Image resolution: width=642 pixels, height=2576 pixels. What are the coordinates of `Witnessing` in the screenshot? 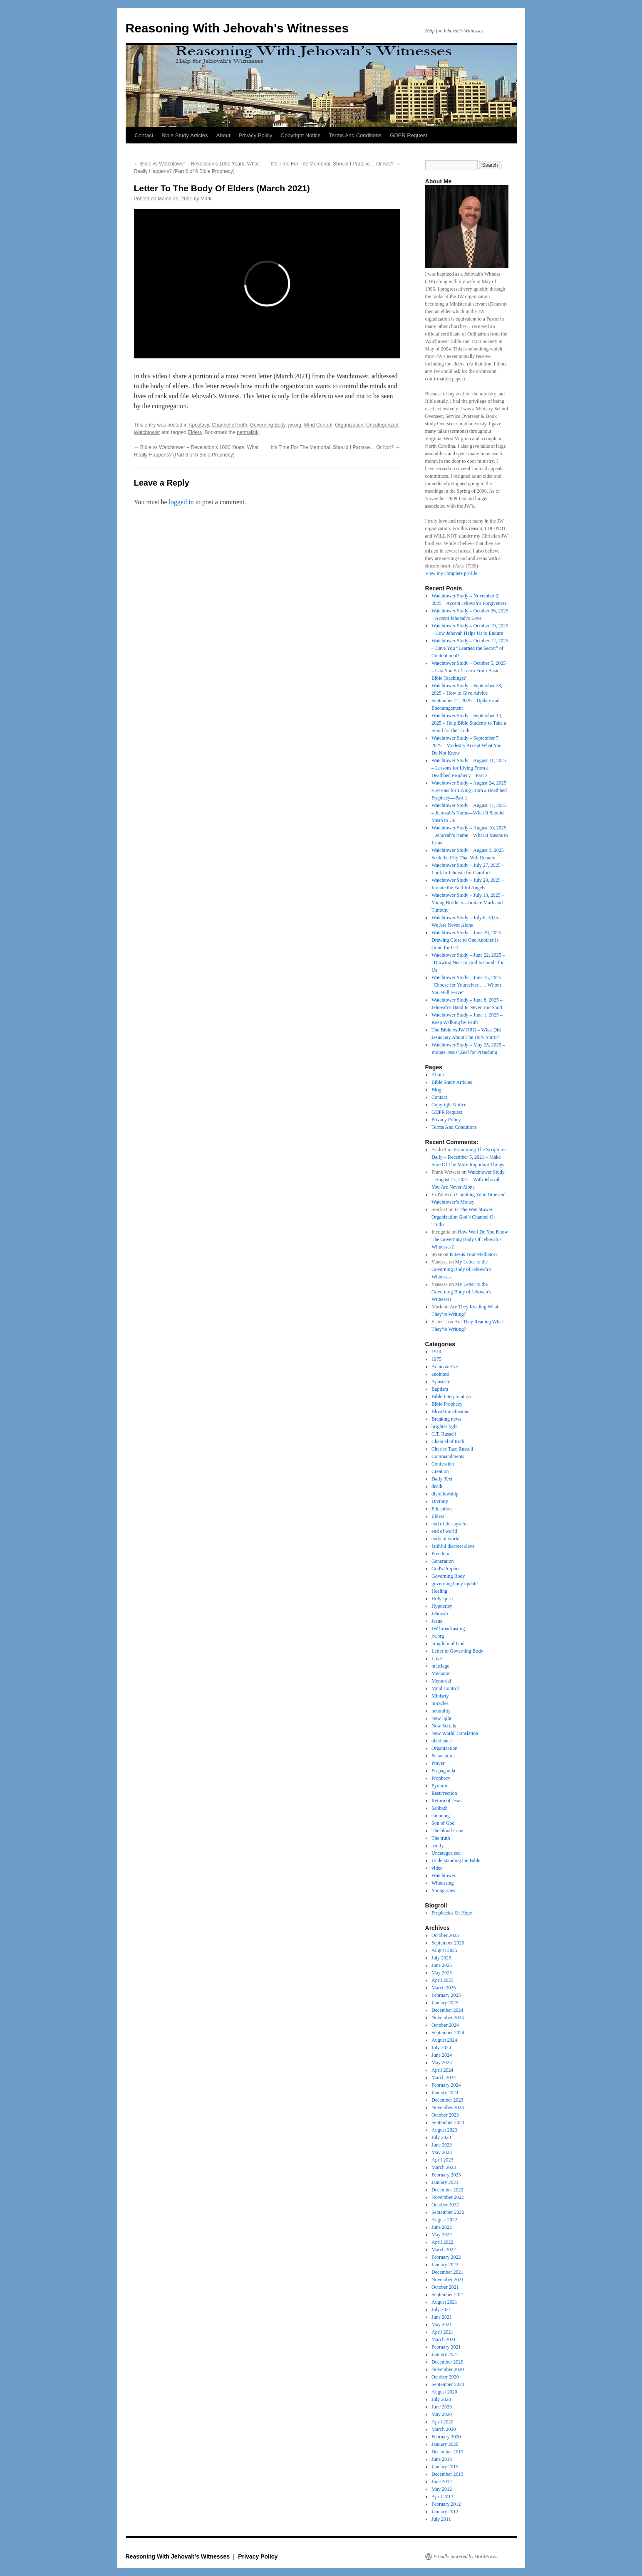 It's located at (442, 1883).